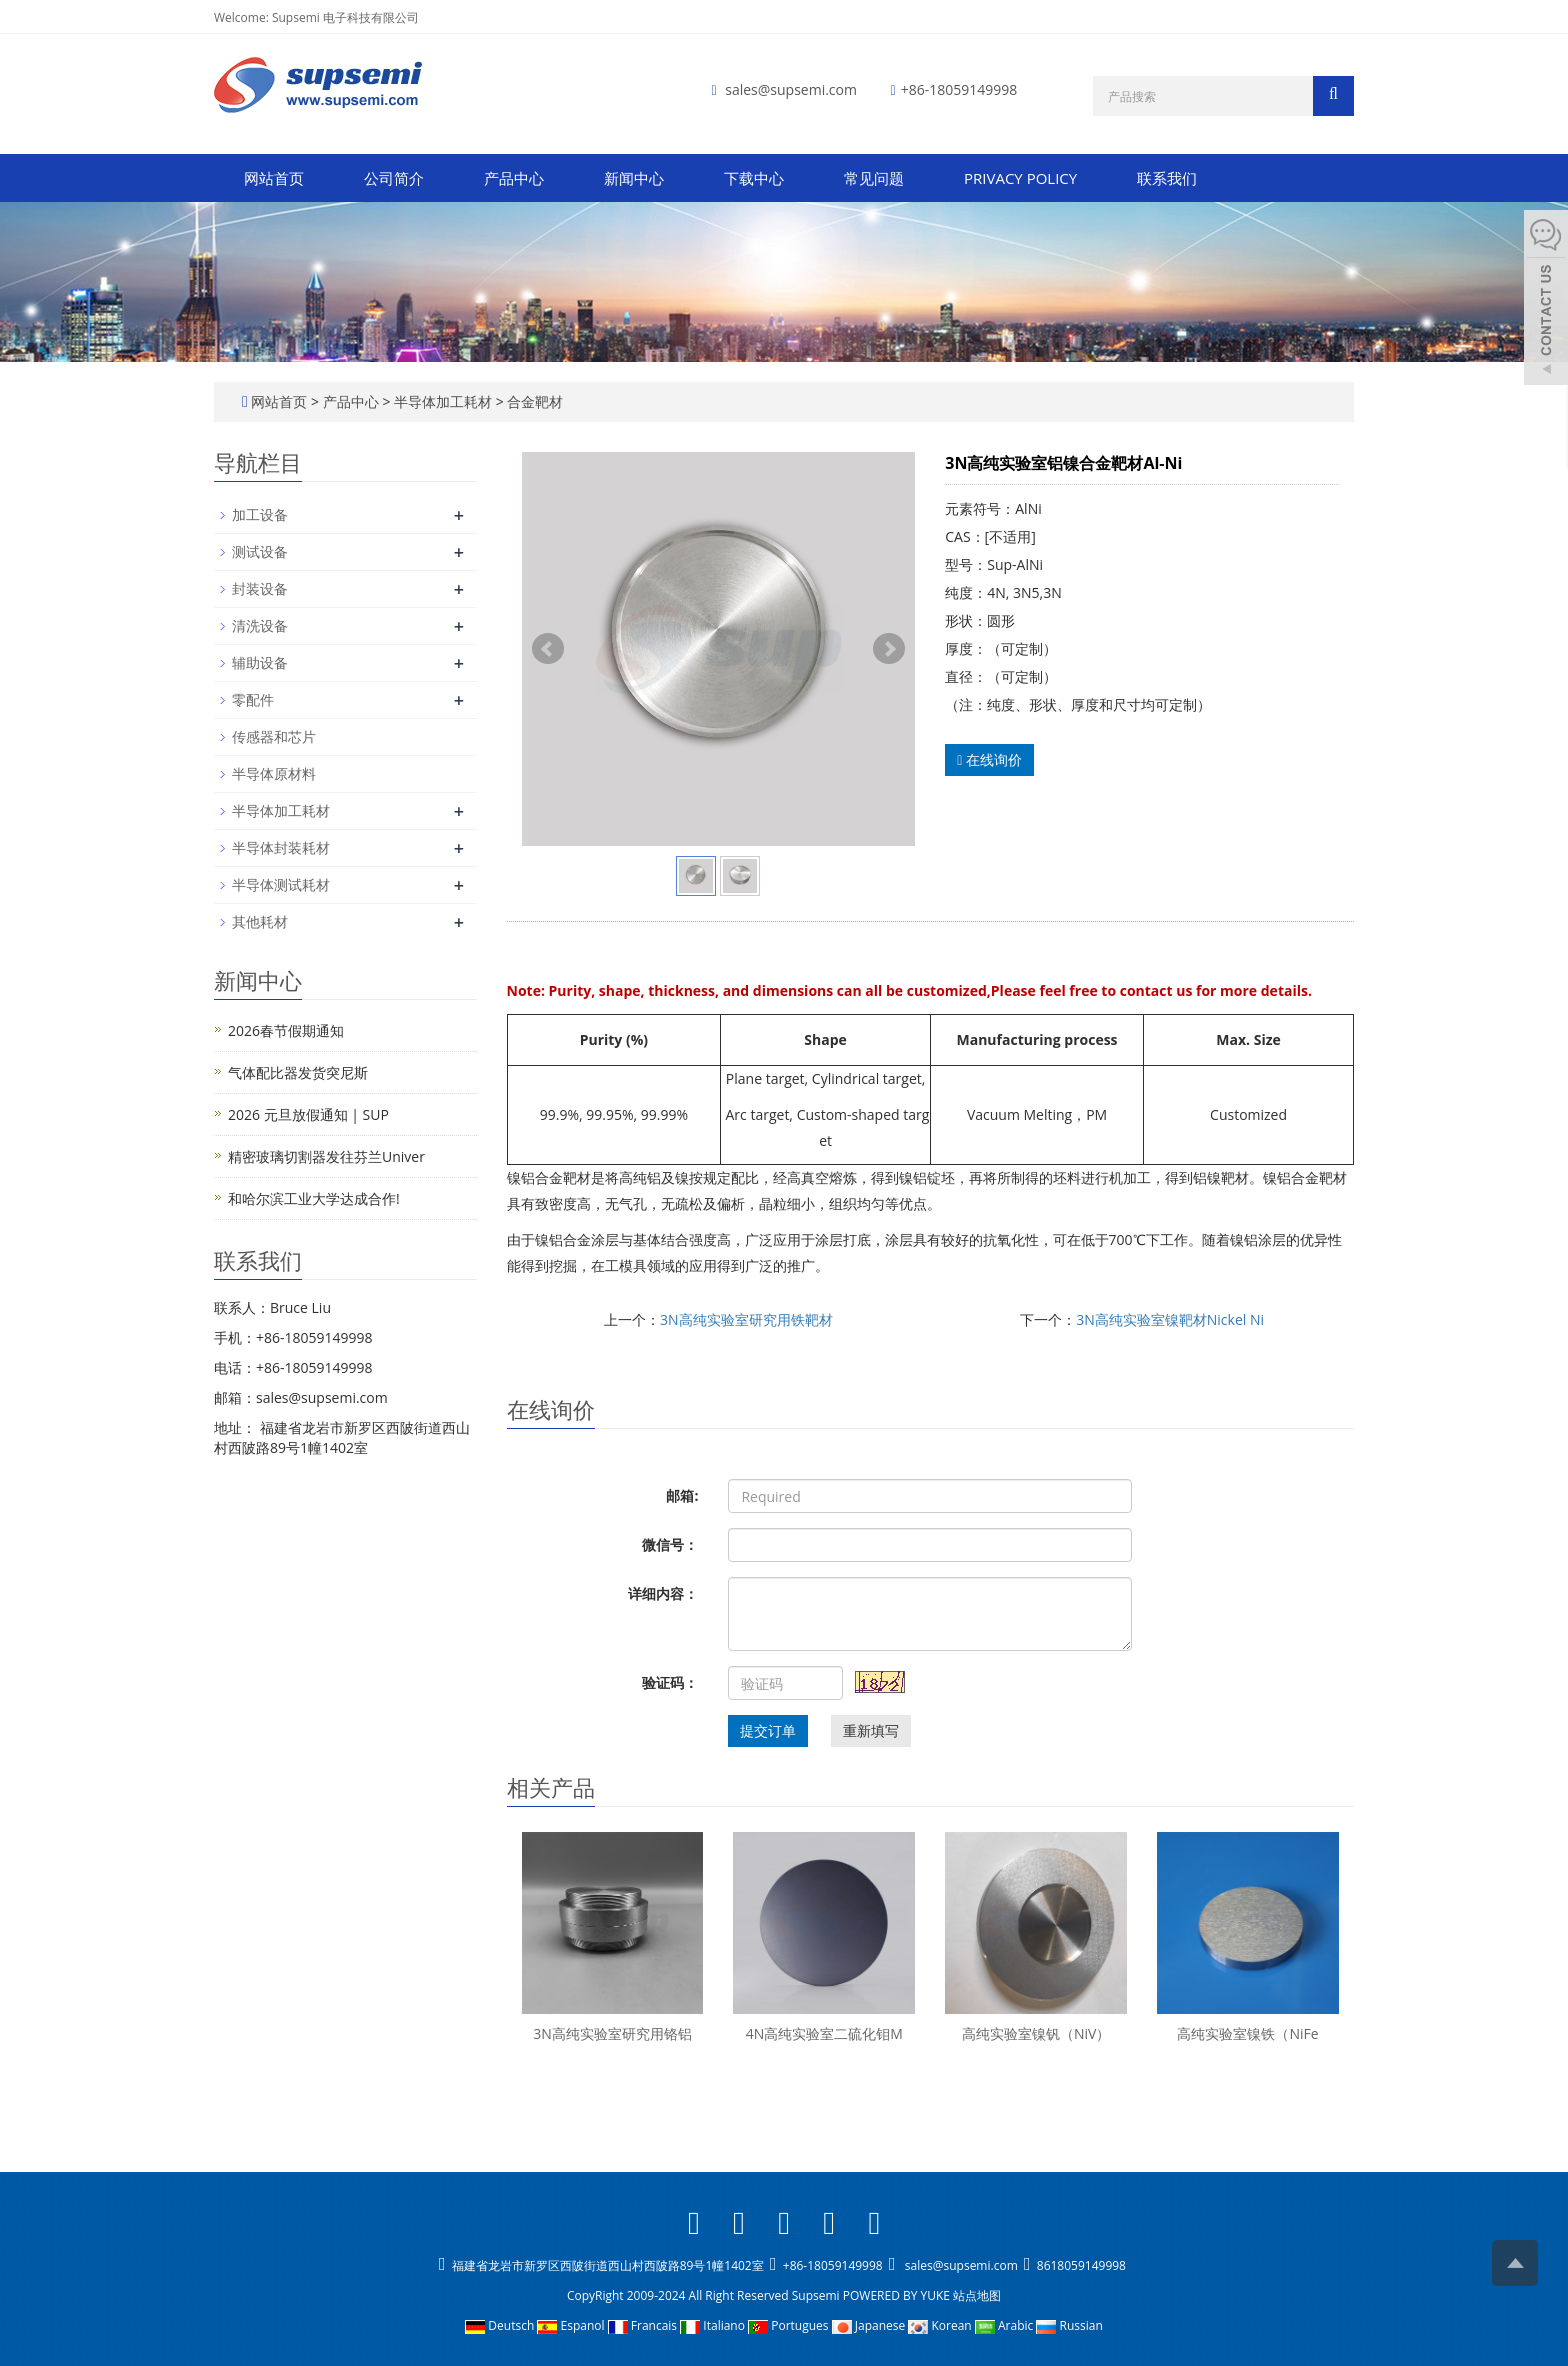 The height and width of the screenshot is (2366, 1568). Describe the element at coordinates (663, 1593) in the screenshot. I see `详细内容：` at that location.